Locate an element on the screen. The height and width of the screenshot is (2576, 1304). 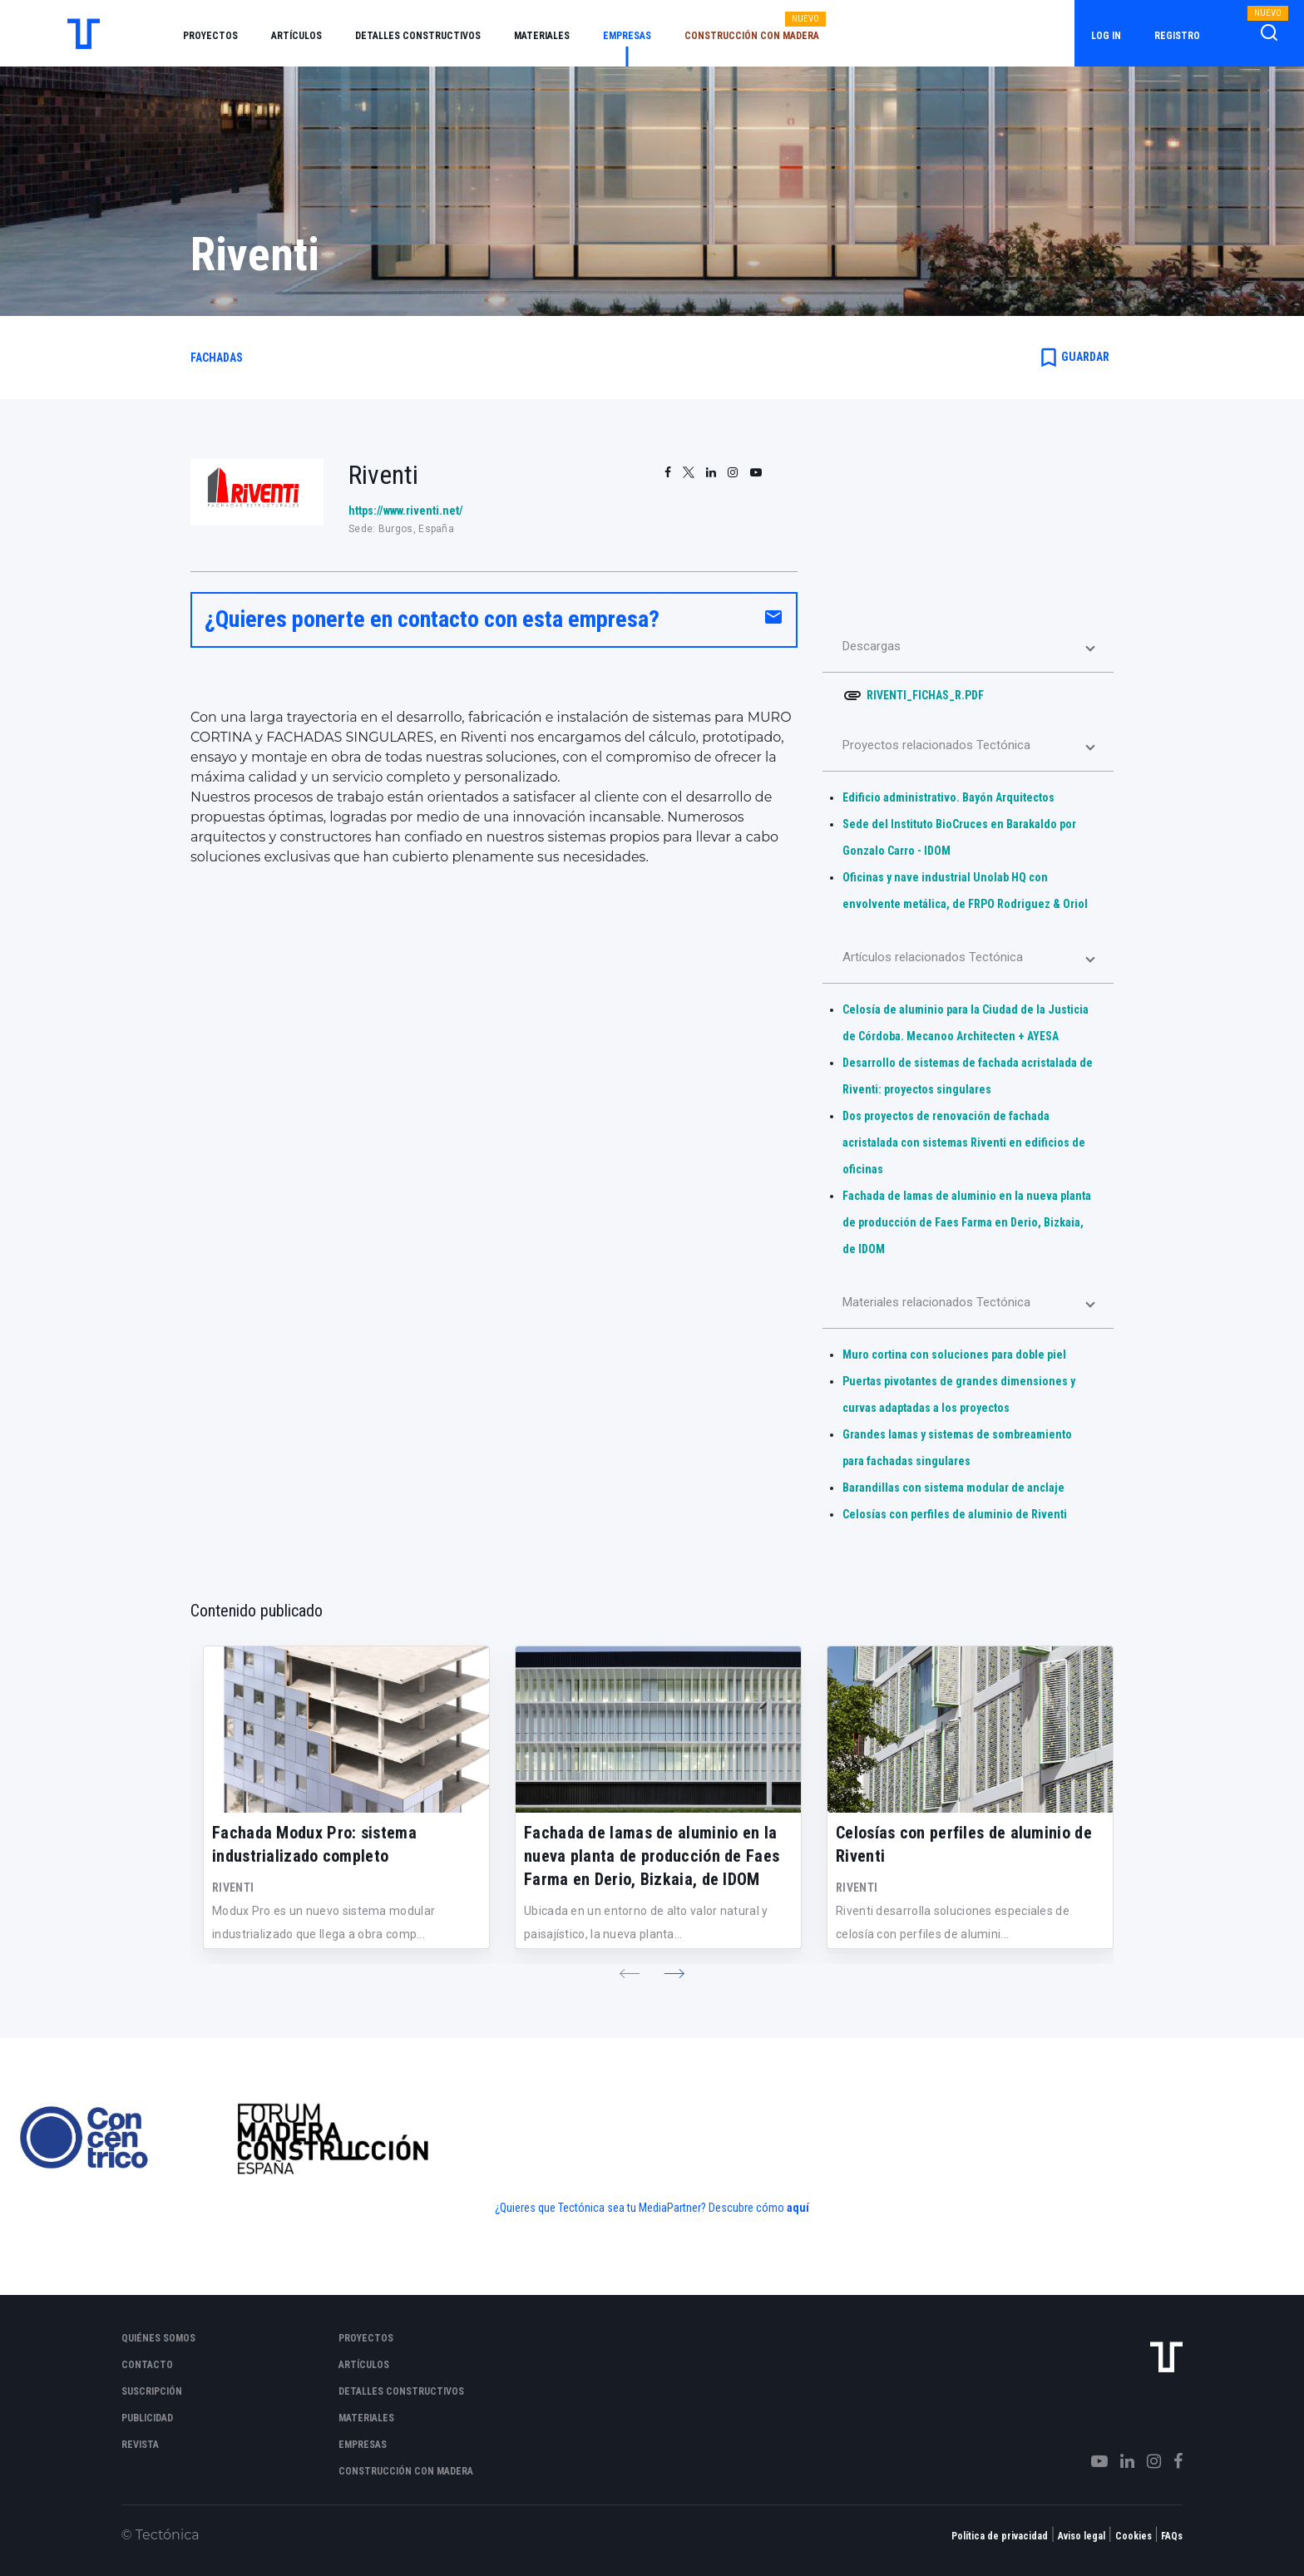
Aviso legal is located at coordinates (1081, 2536).